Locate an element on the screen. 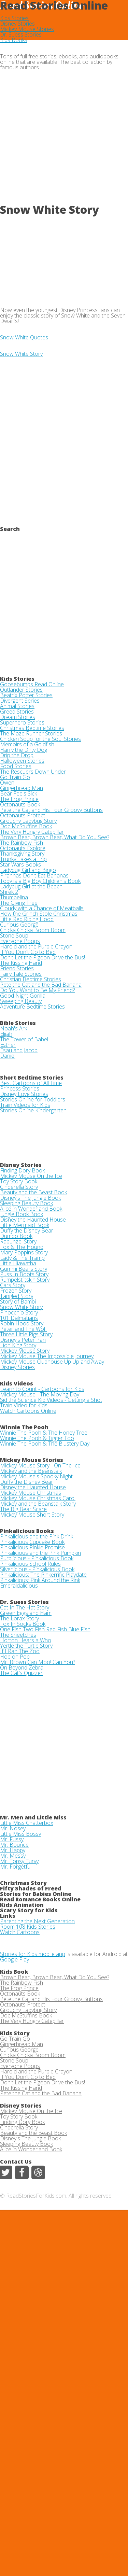 This screenshot has width=128, height=2576. Stories for Babies Online is located at coordinates (35, 1894).